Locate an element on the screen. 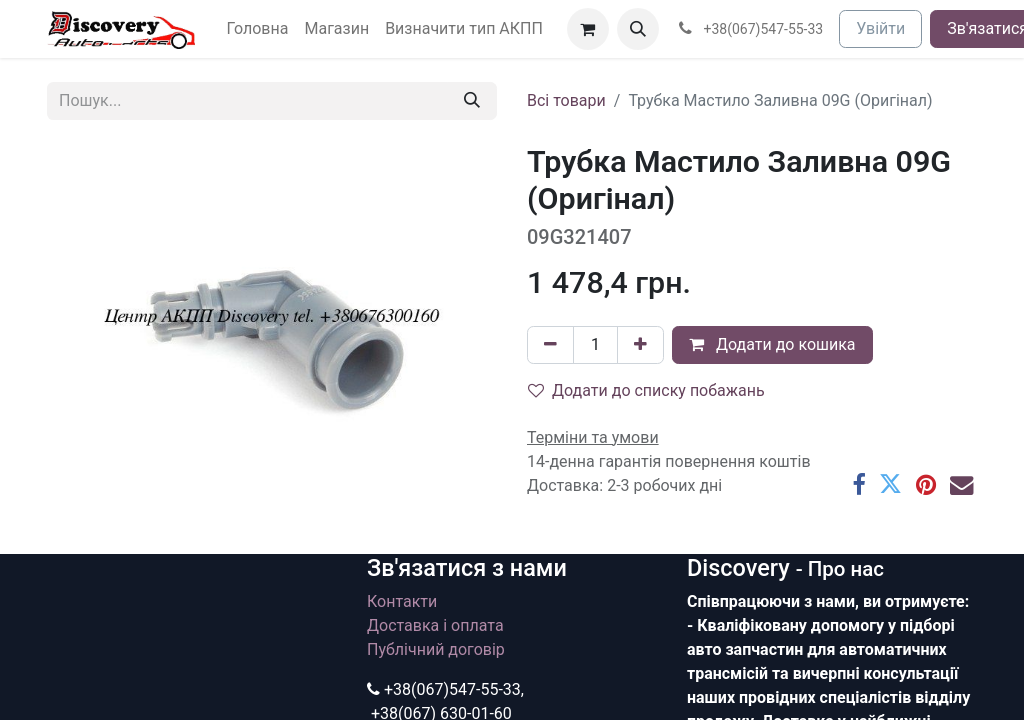 This screenshot has width=1024, height=720. Додати до кошика [button] is located at coordinates (772, 344).